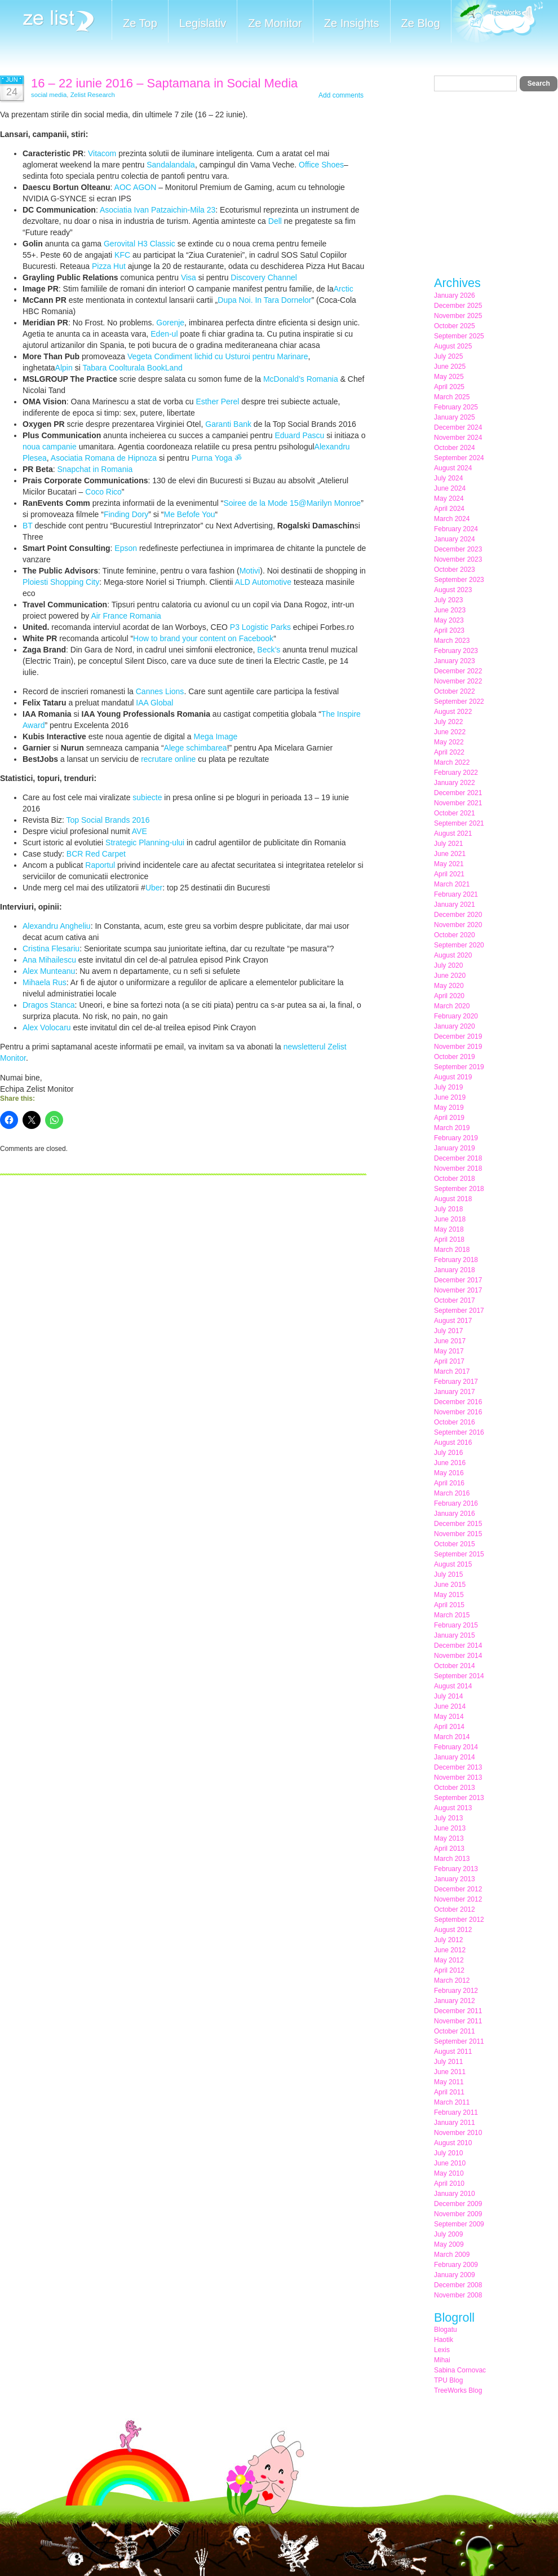 The width and height of the screenshot is (558, 2576). I want to click on August 2019, so click(453, 1077).